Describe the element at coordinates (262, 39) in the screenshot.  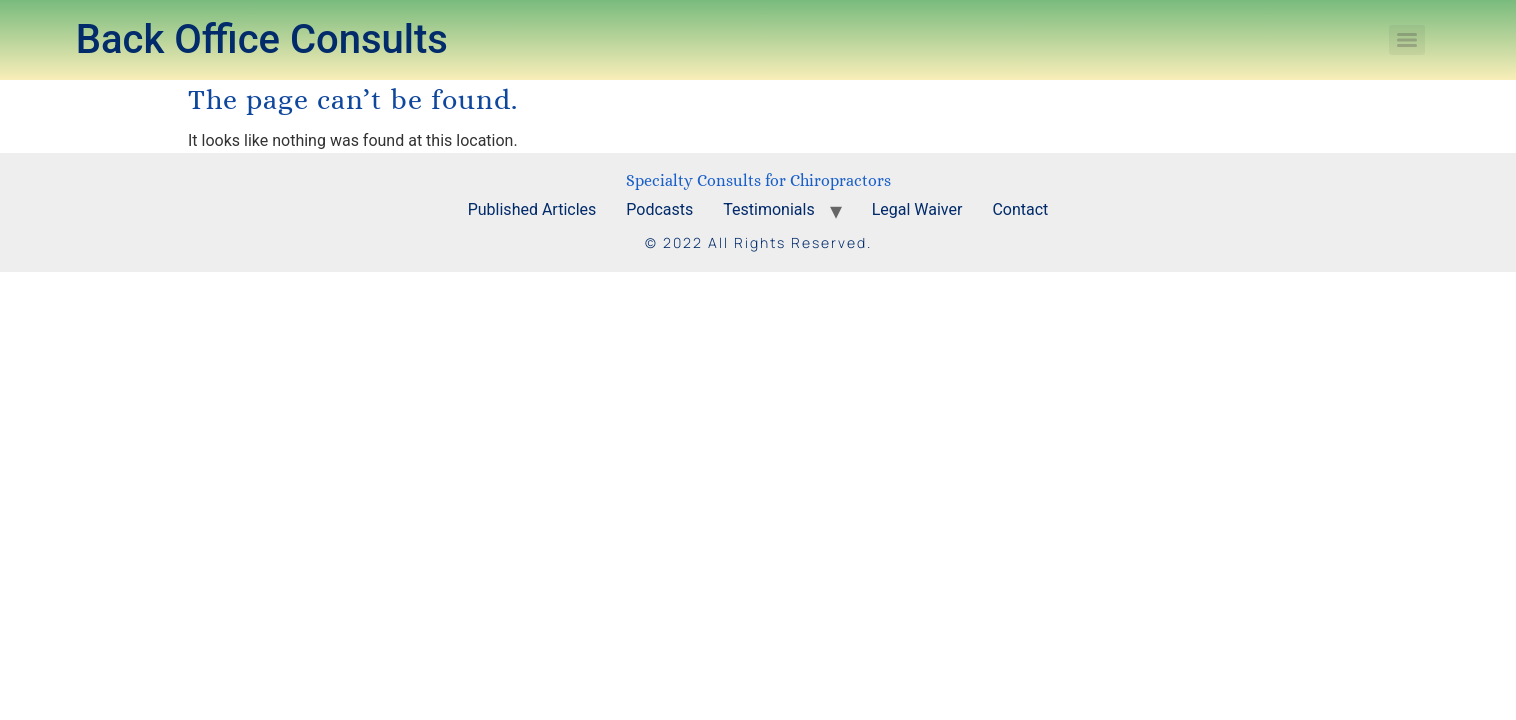
I see `Back Office Consults` at that location.